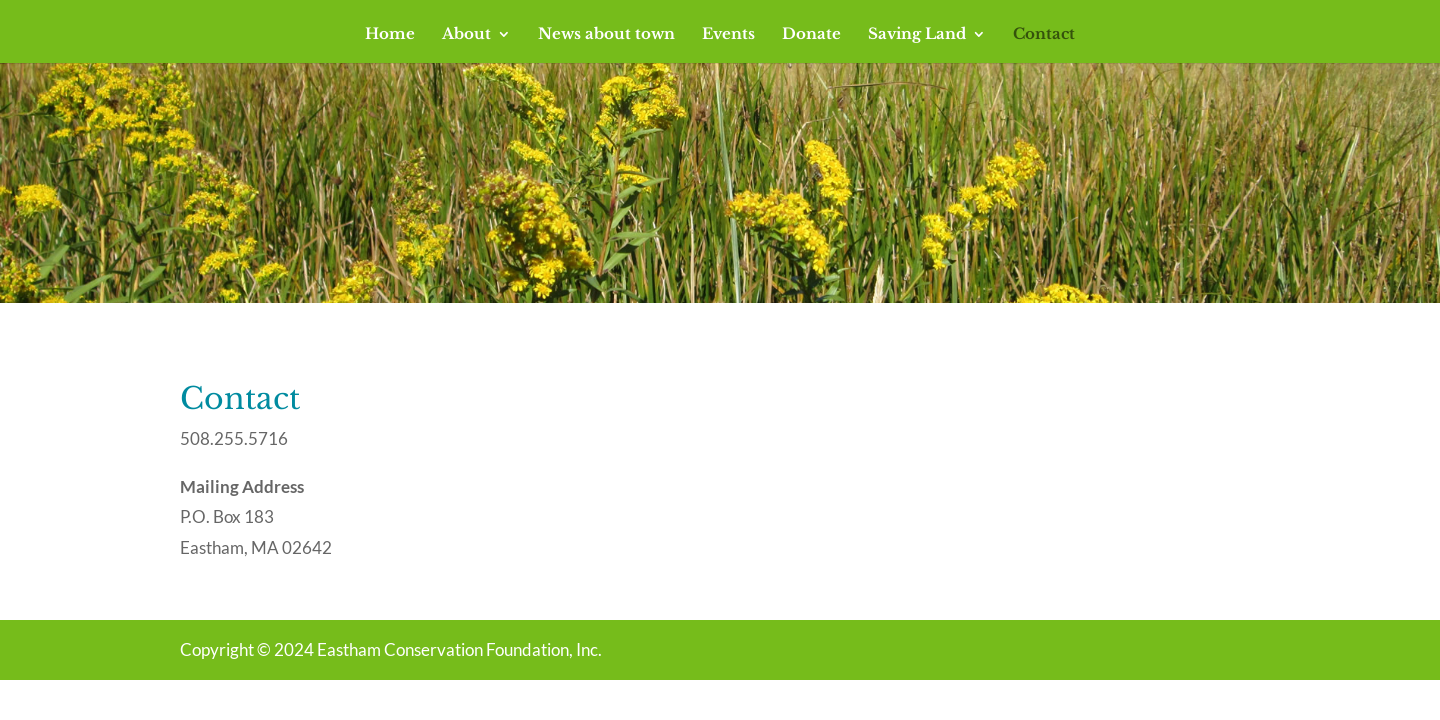 This screenshot has width=1440, height=720. I want to click on Events, so click(728, 35).